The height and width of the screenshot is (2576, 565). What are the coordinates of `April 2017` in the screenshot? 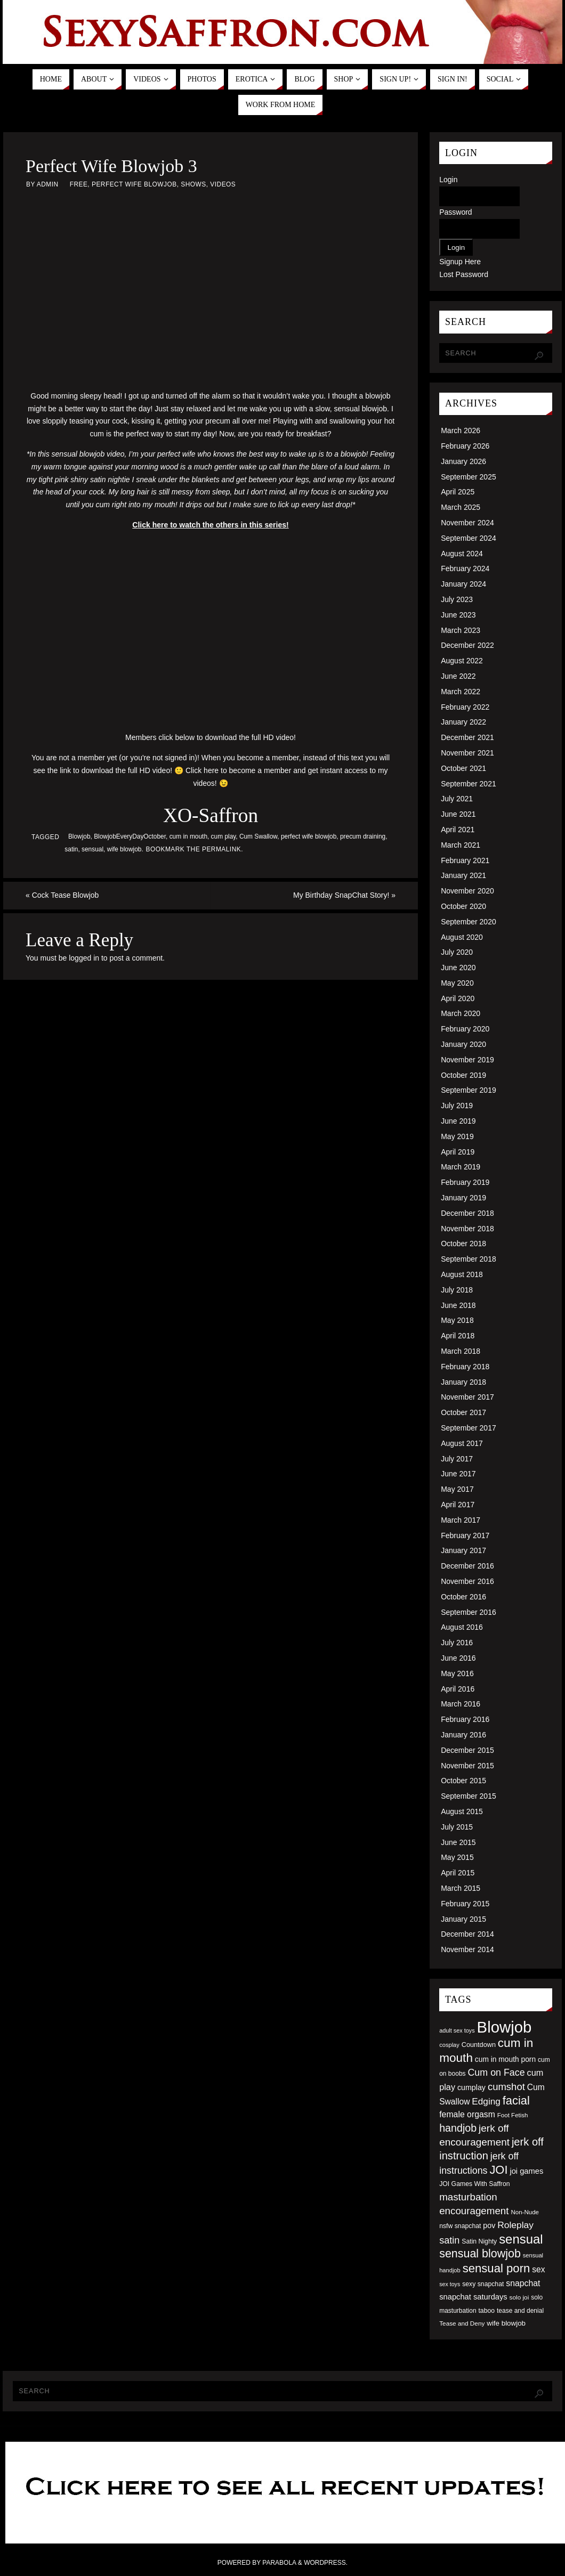 It's located at (457, 1504).